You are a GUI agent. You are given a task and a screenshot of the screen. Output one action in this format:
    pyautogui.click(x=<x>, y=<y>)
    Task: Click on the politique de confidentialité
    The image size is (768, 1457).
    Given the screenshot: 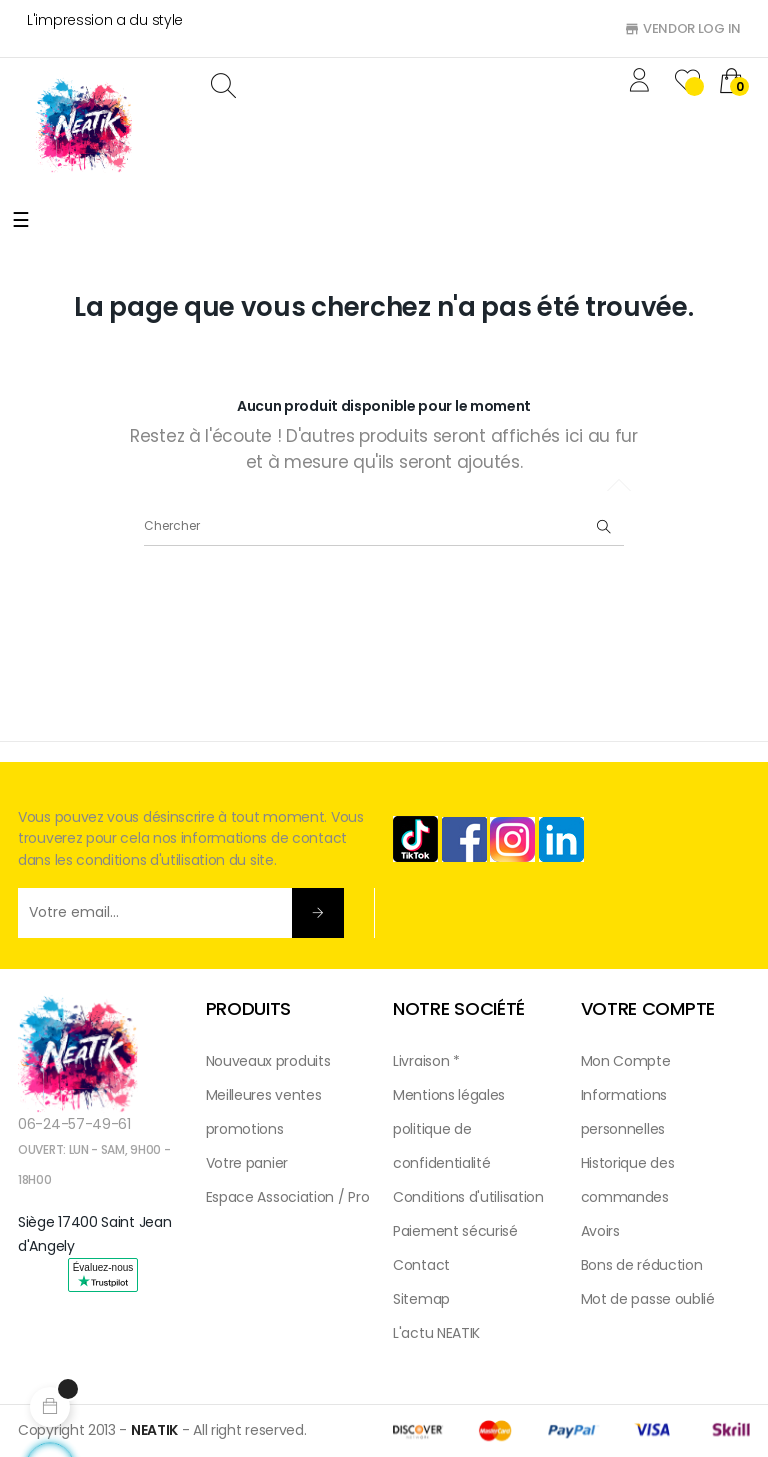 What is the action you would take?
    pyautogui.click(x=442, y=1146)
    